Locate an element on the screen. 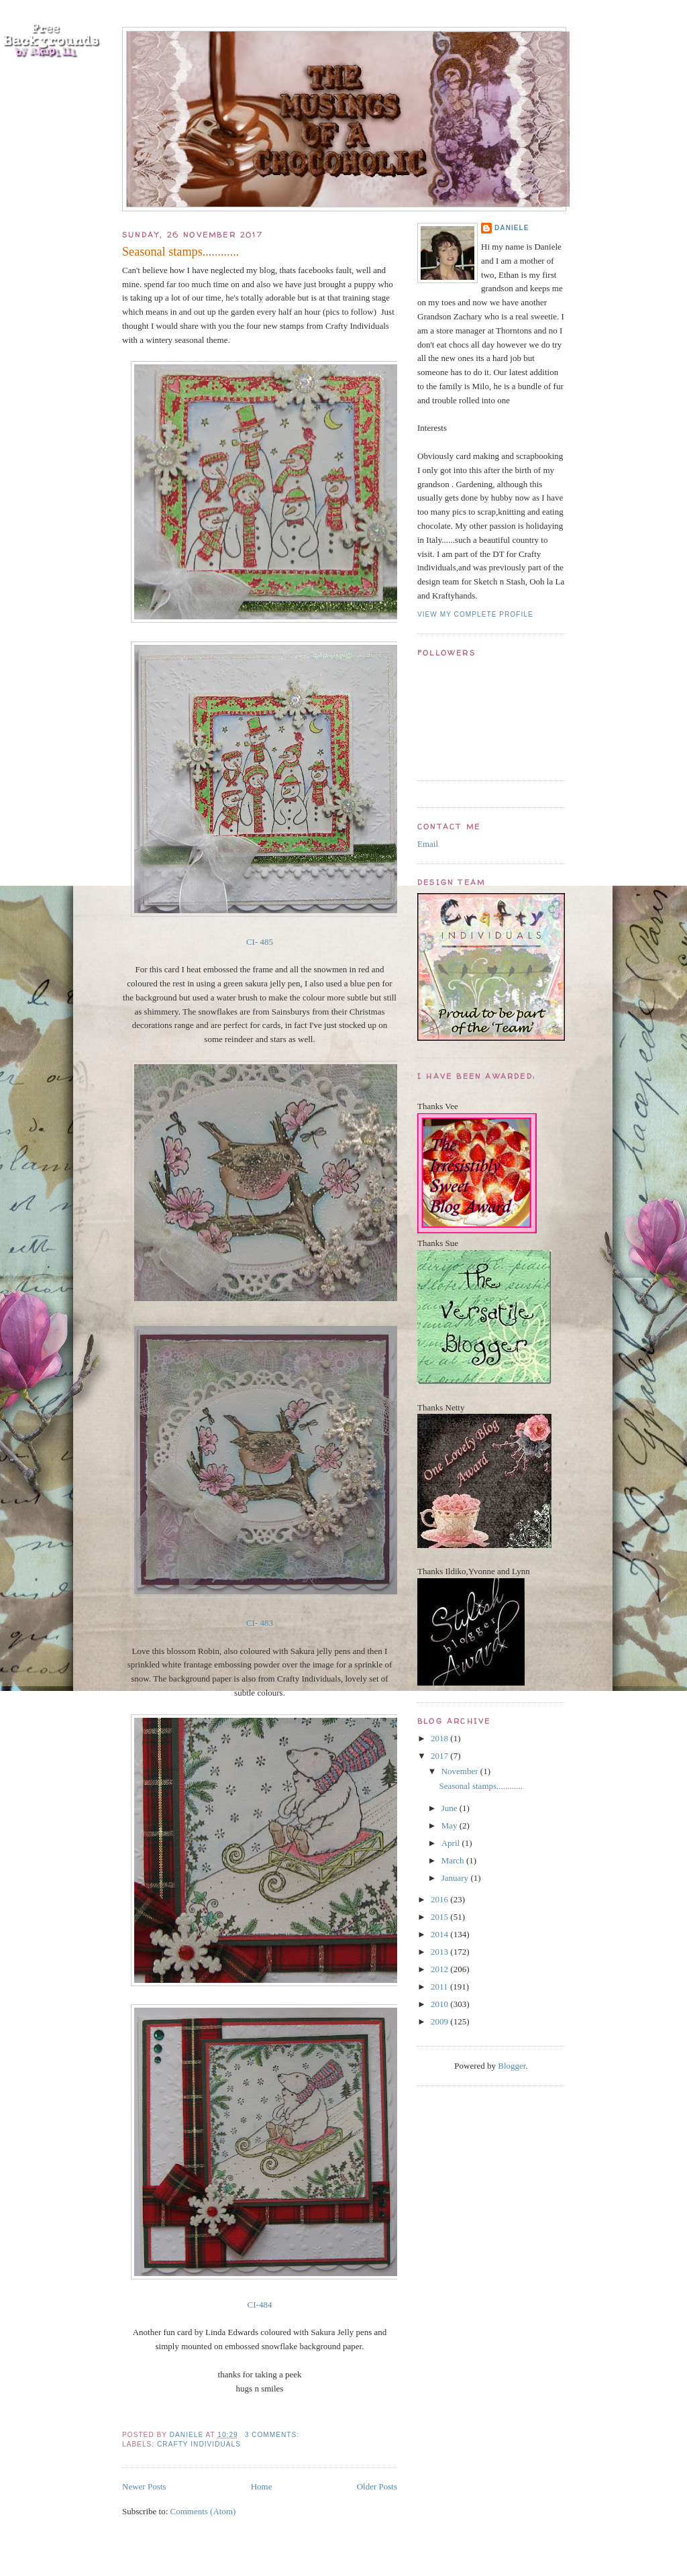 The width and height of the screenshot is (687, 2576). Email is located at coordinates (427, 844).